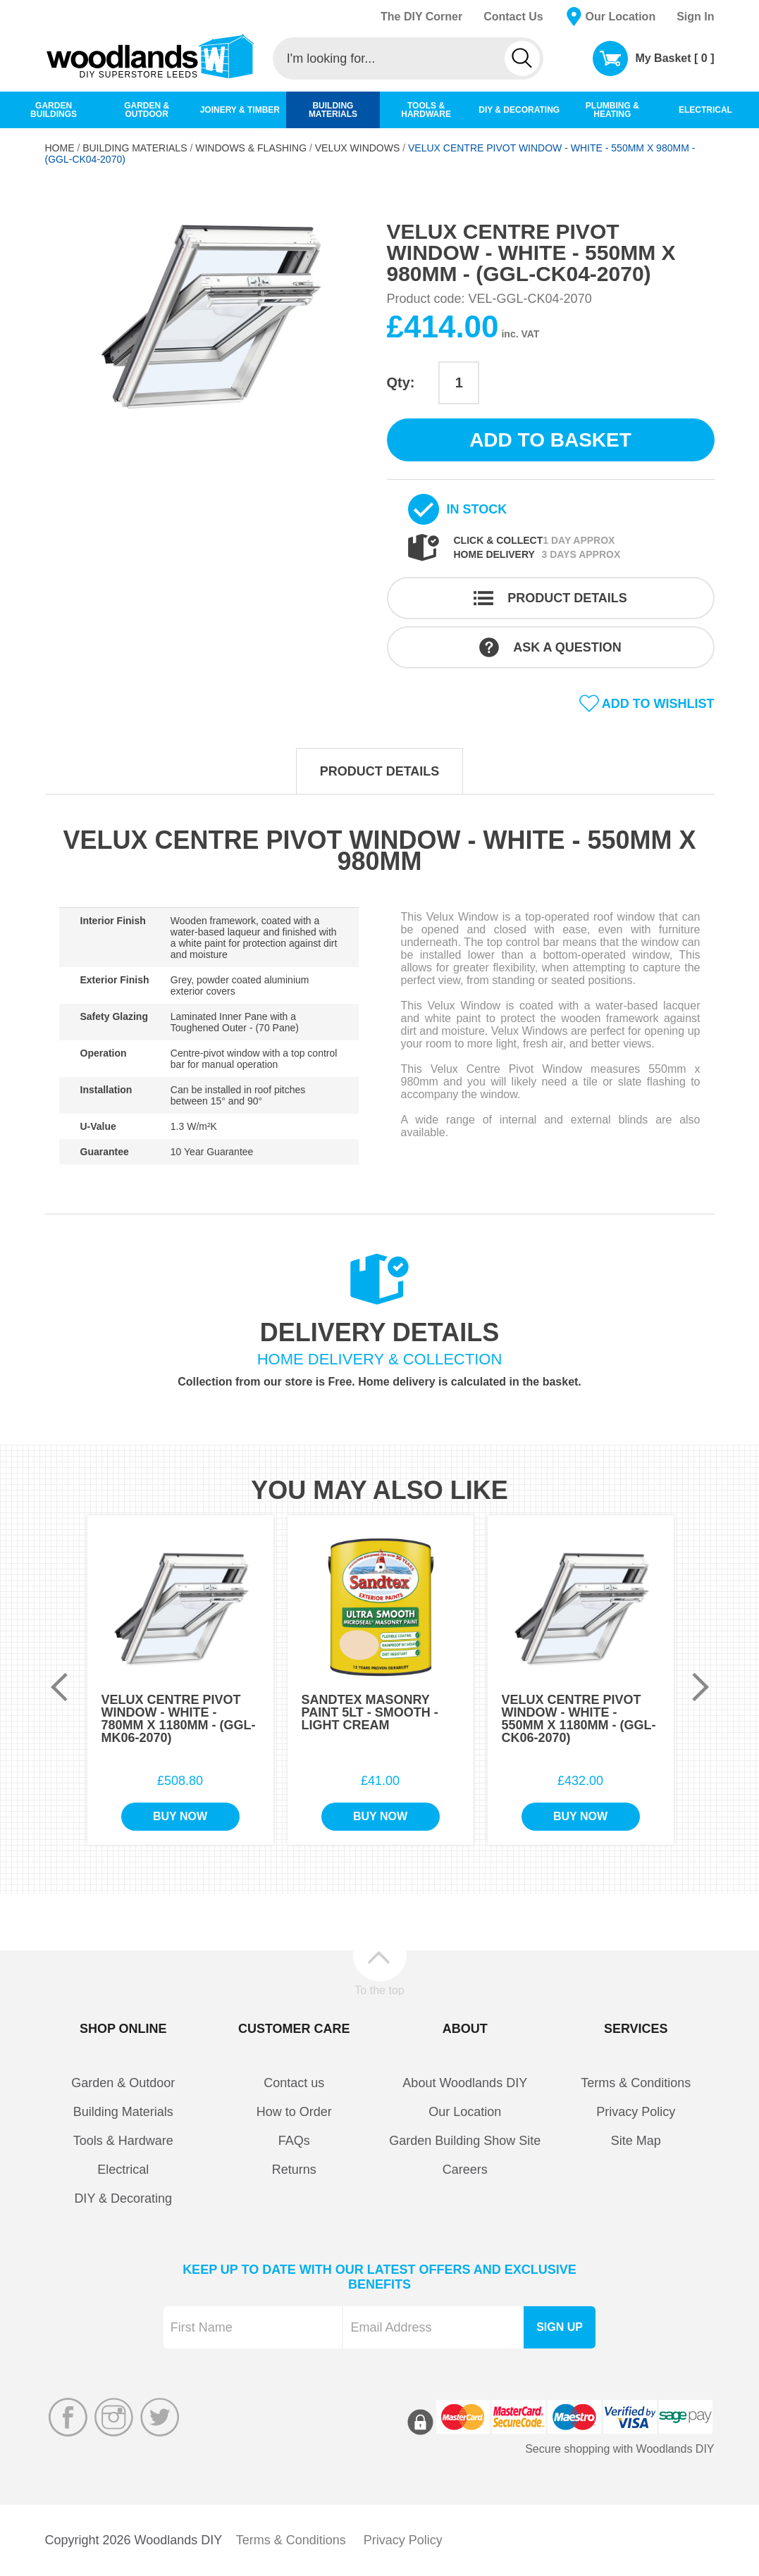 The height and width of the screenshot is (2576, 759). Describe the element at coordinates (123, 2198) in the screenshot. I see `DIY & Decorating` at that location.